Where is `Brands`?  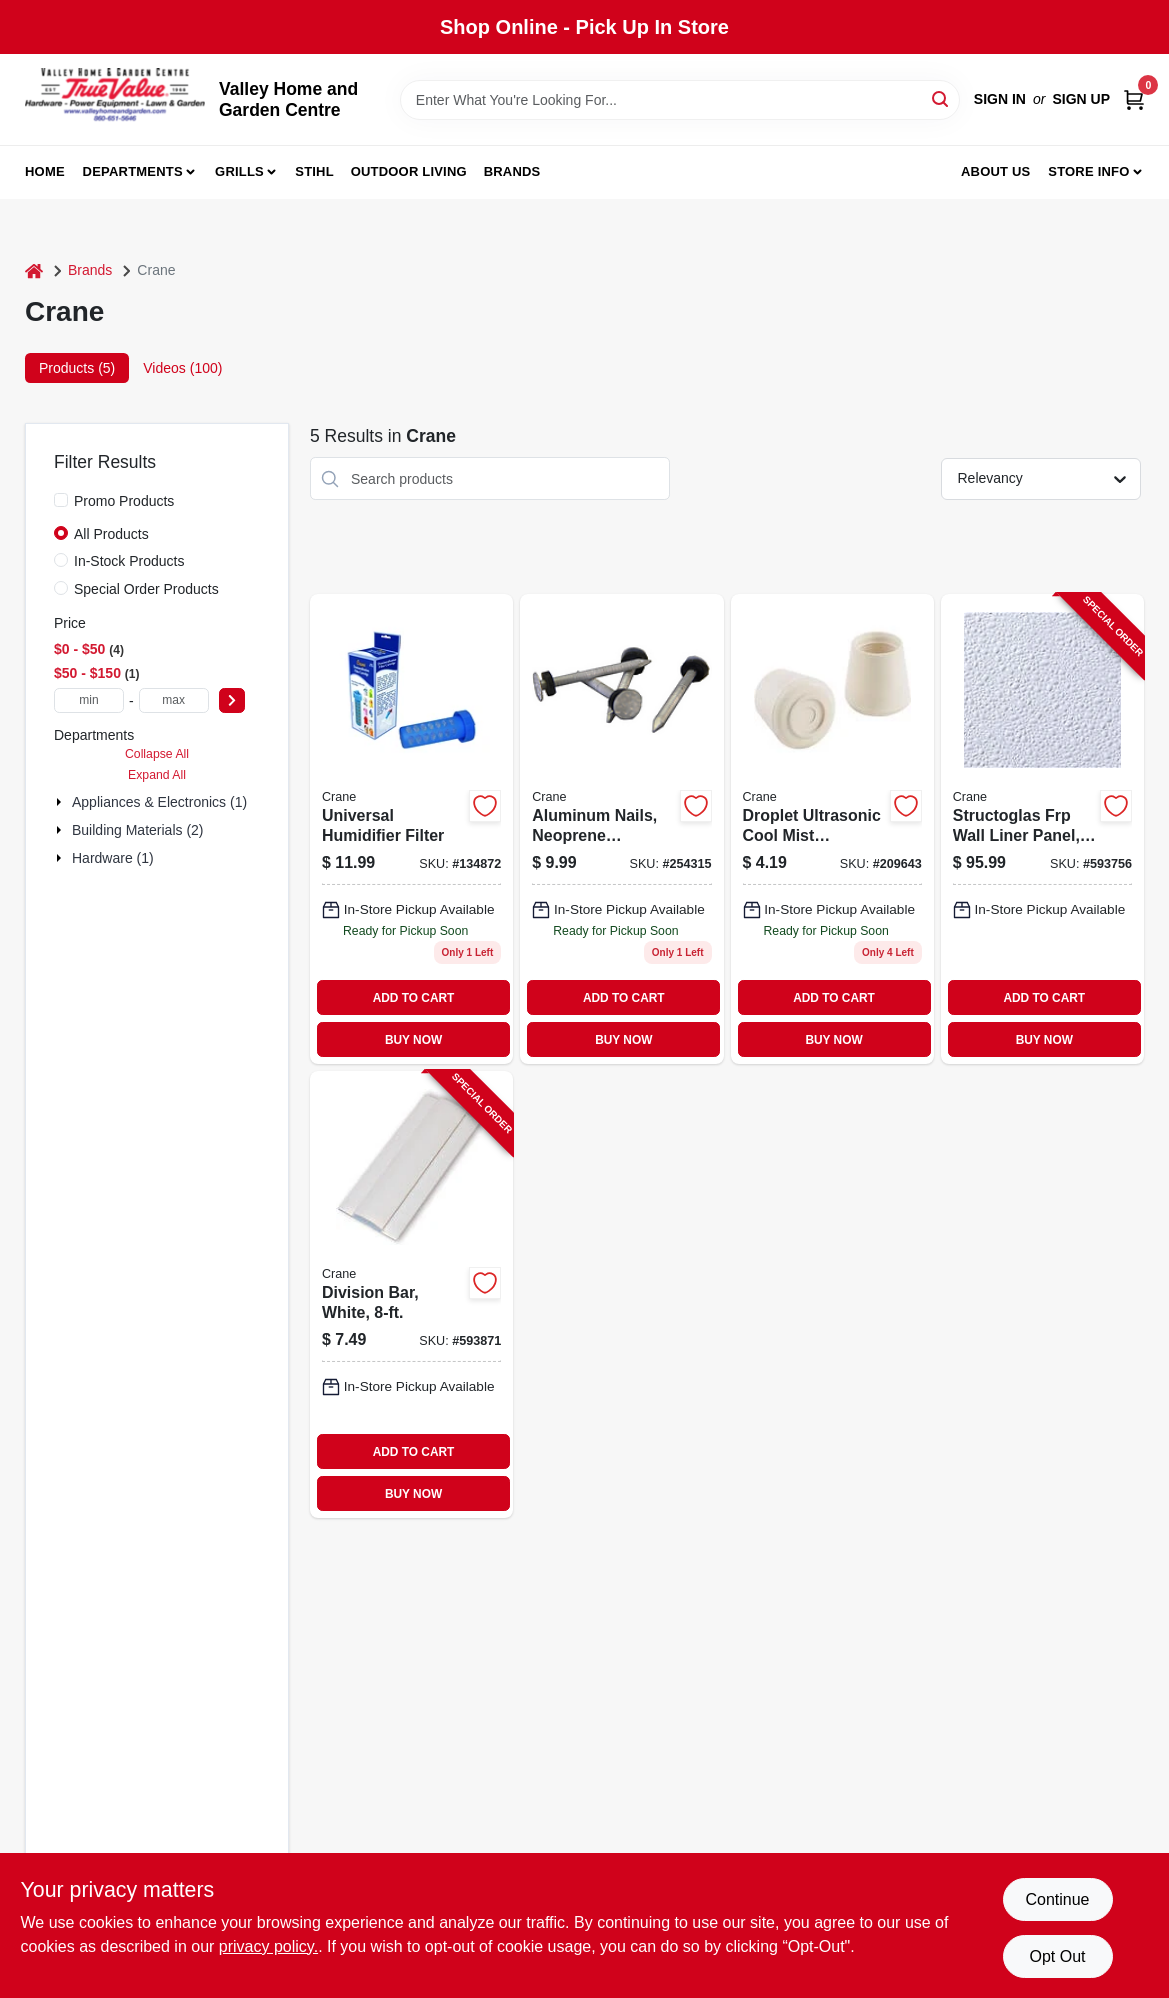 Brands is located at coordinates (512, 171).